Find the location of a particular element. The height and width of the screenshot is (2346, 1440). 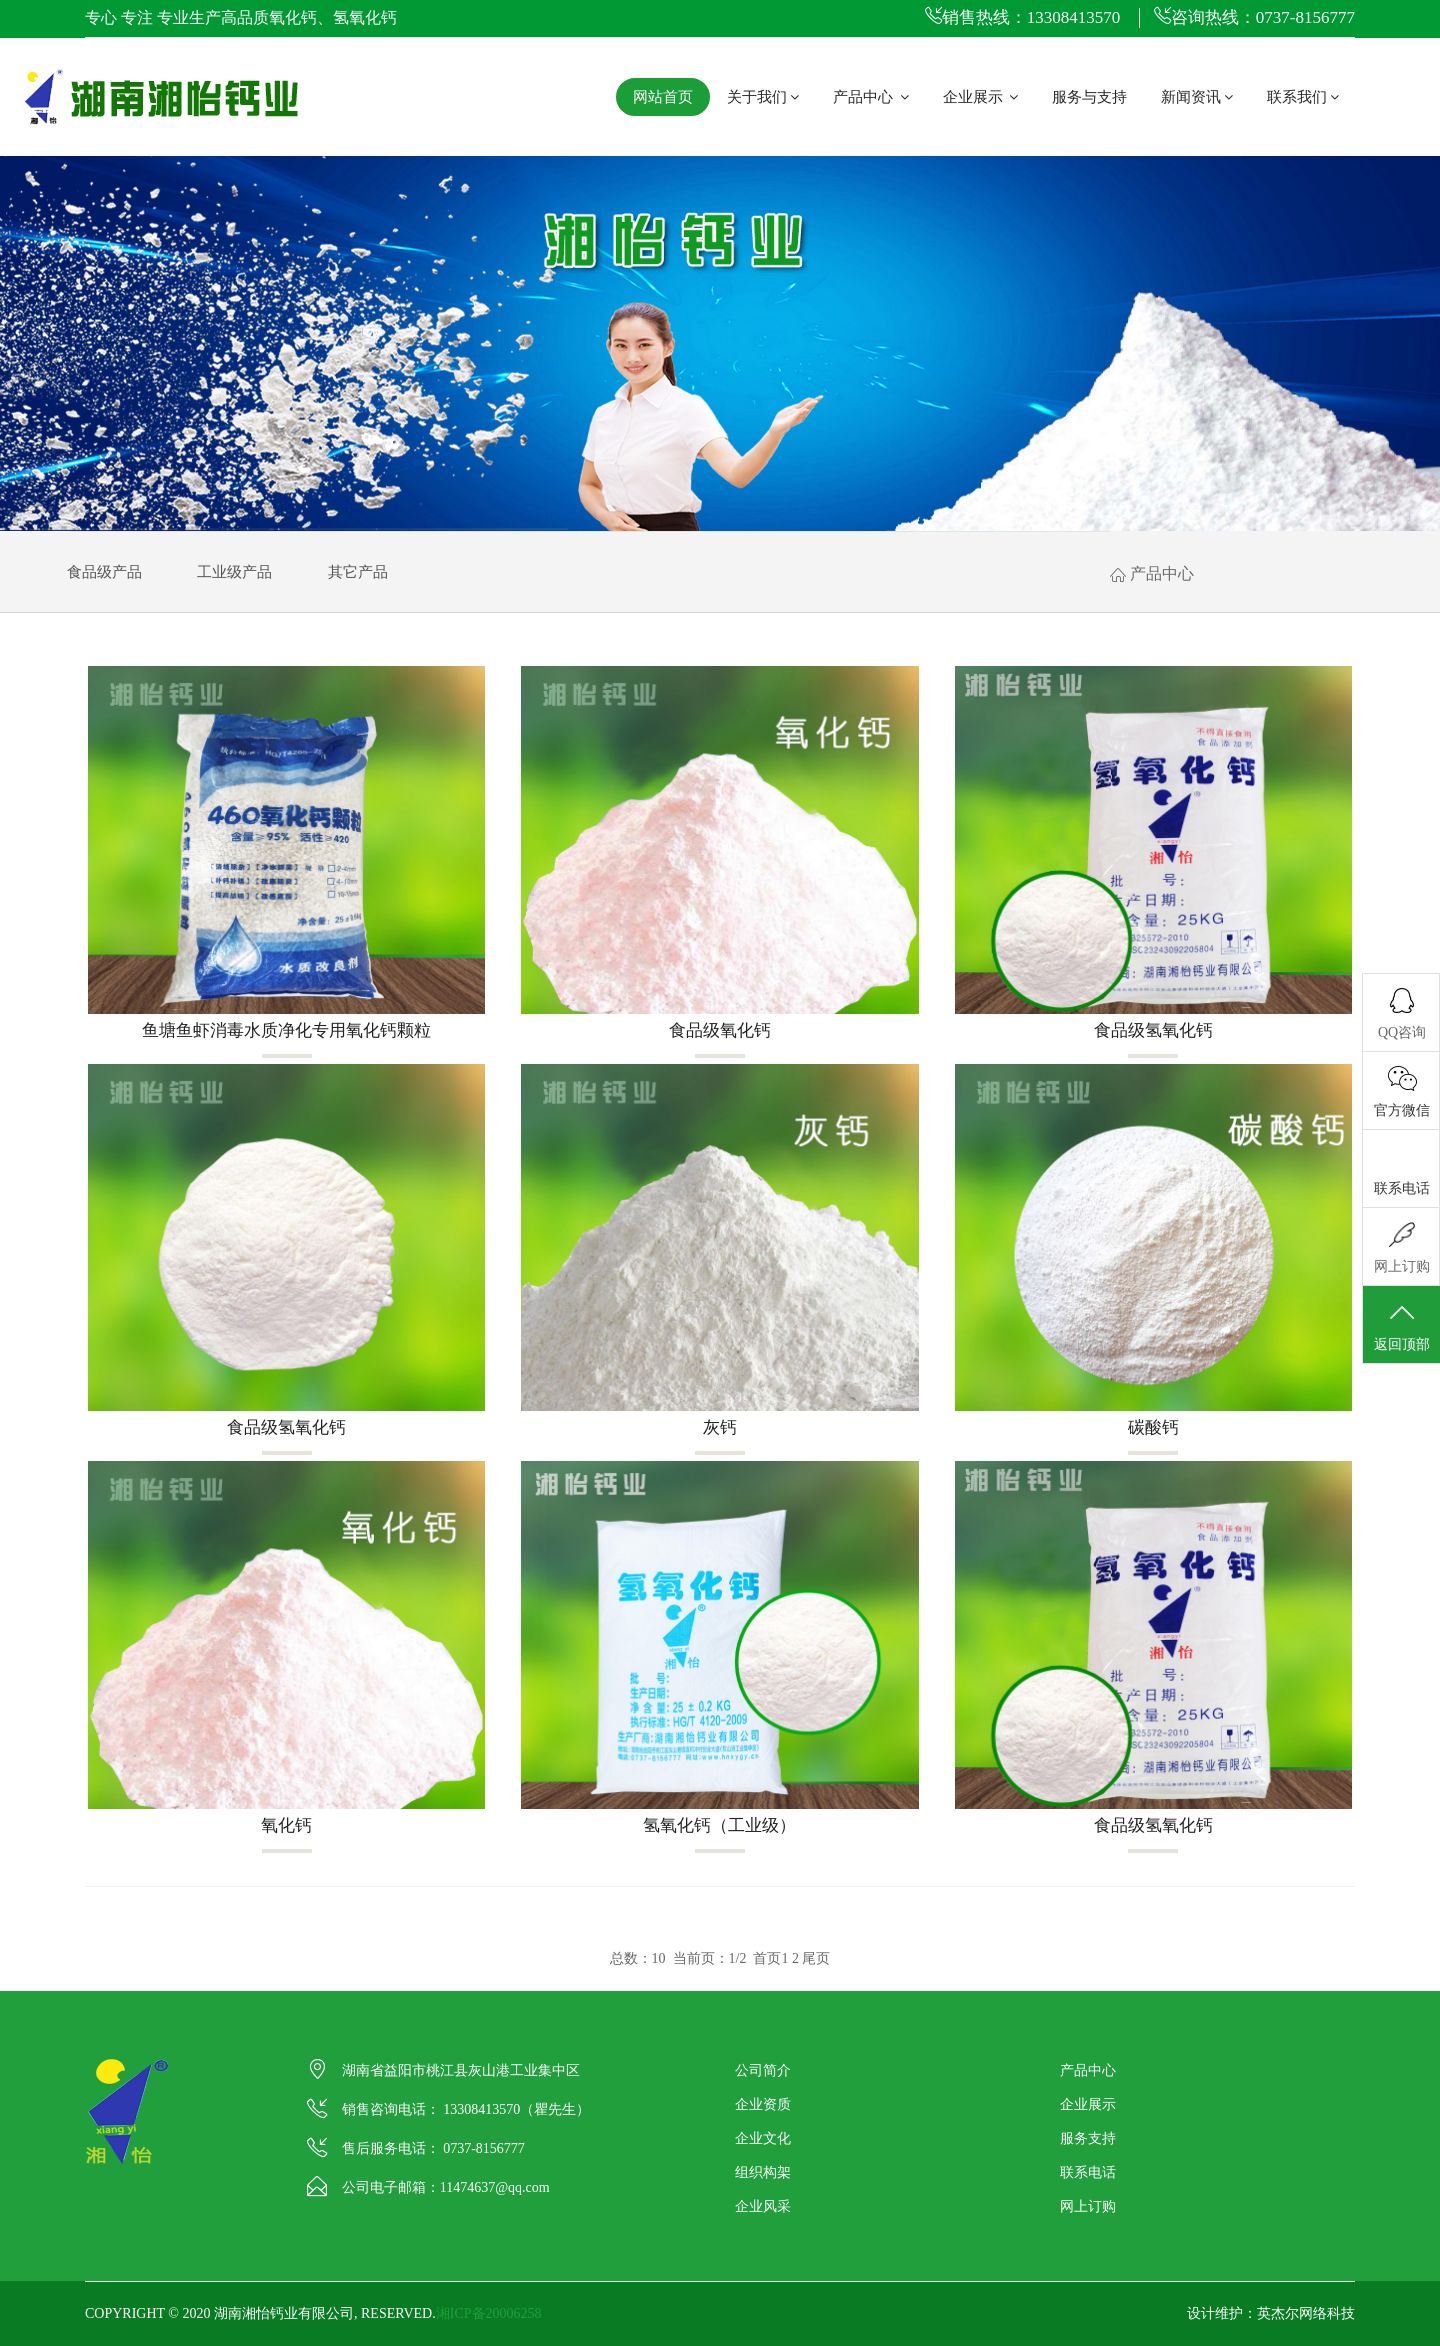

网上订购 is located at coordinates (1088, 2206).